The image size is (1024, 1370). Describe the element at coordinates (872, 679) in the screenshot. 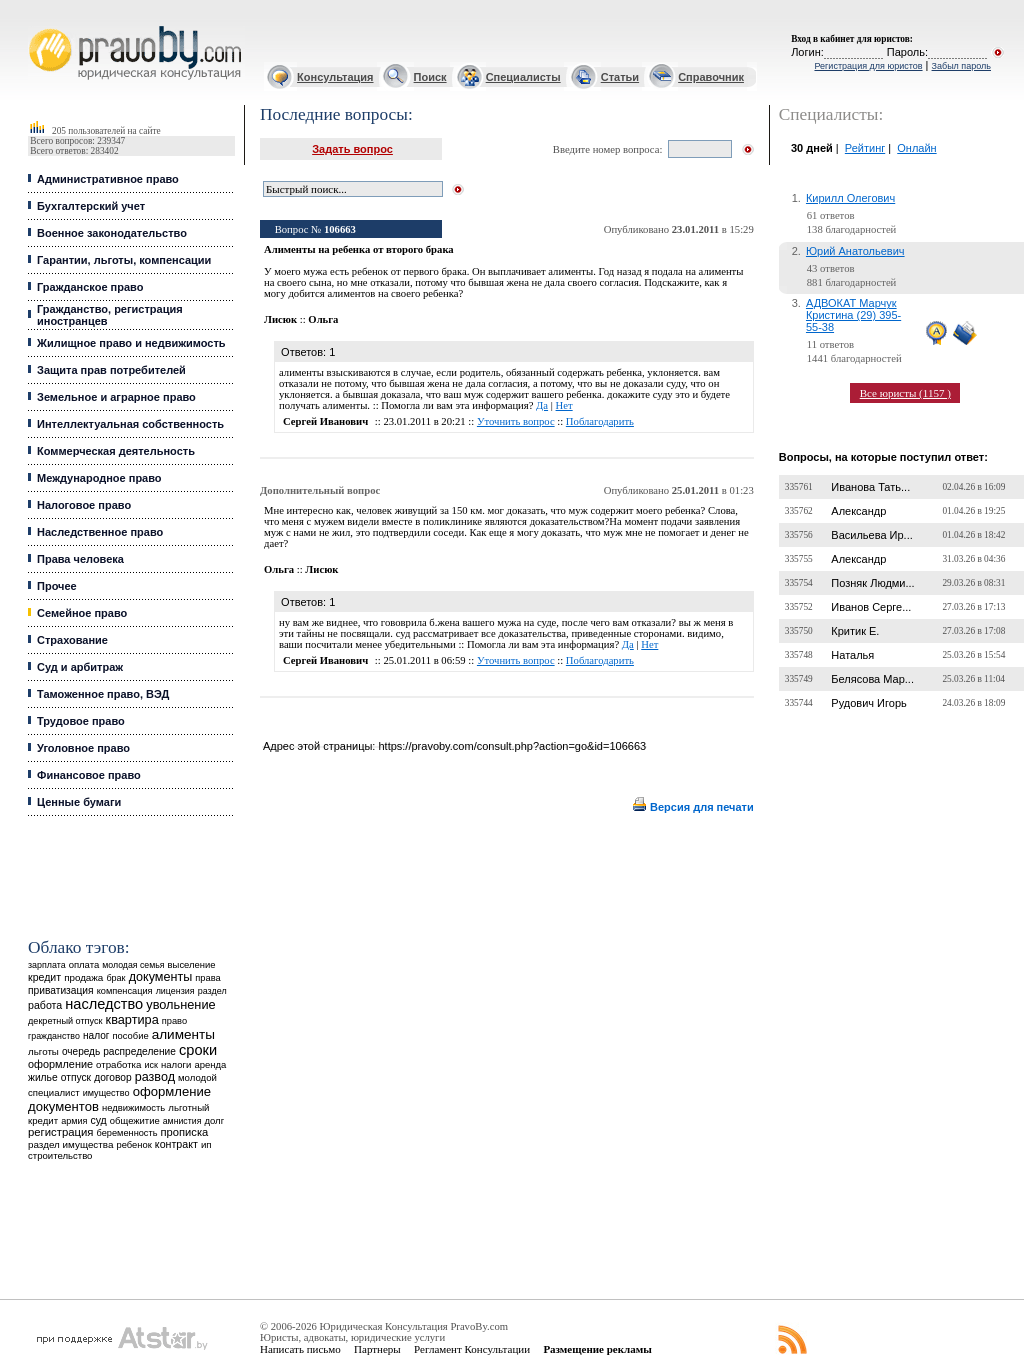

I see `Белясова Мар...` at that location.